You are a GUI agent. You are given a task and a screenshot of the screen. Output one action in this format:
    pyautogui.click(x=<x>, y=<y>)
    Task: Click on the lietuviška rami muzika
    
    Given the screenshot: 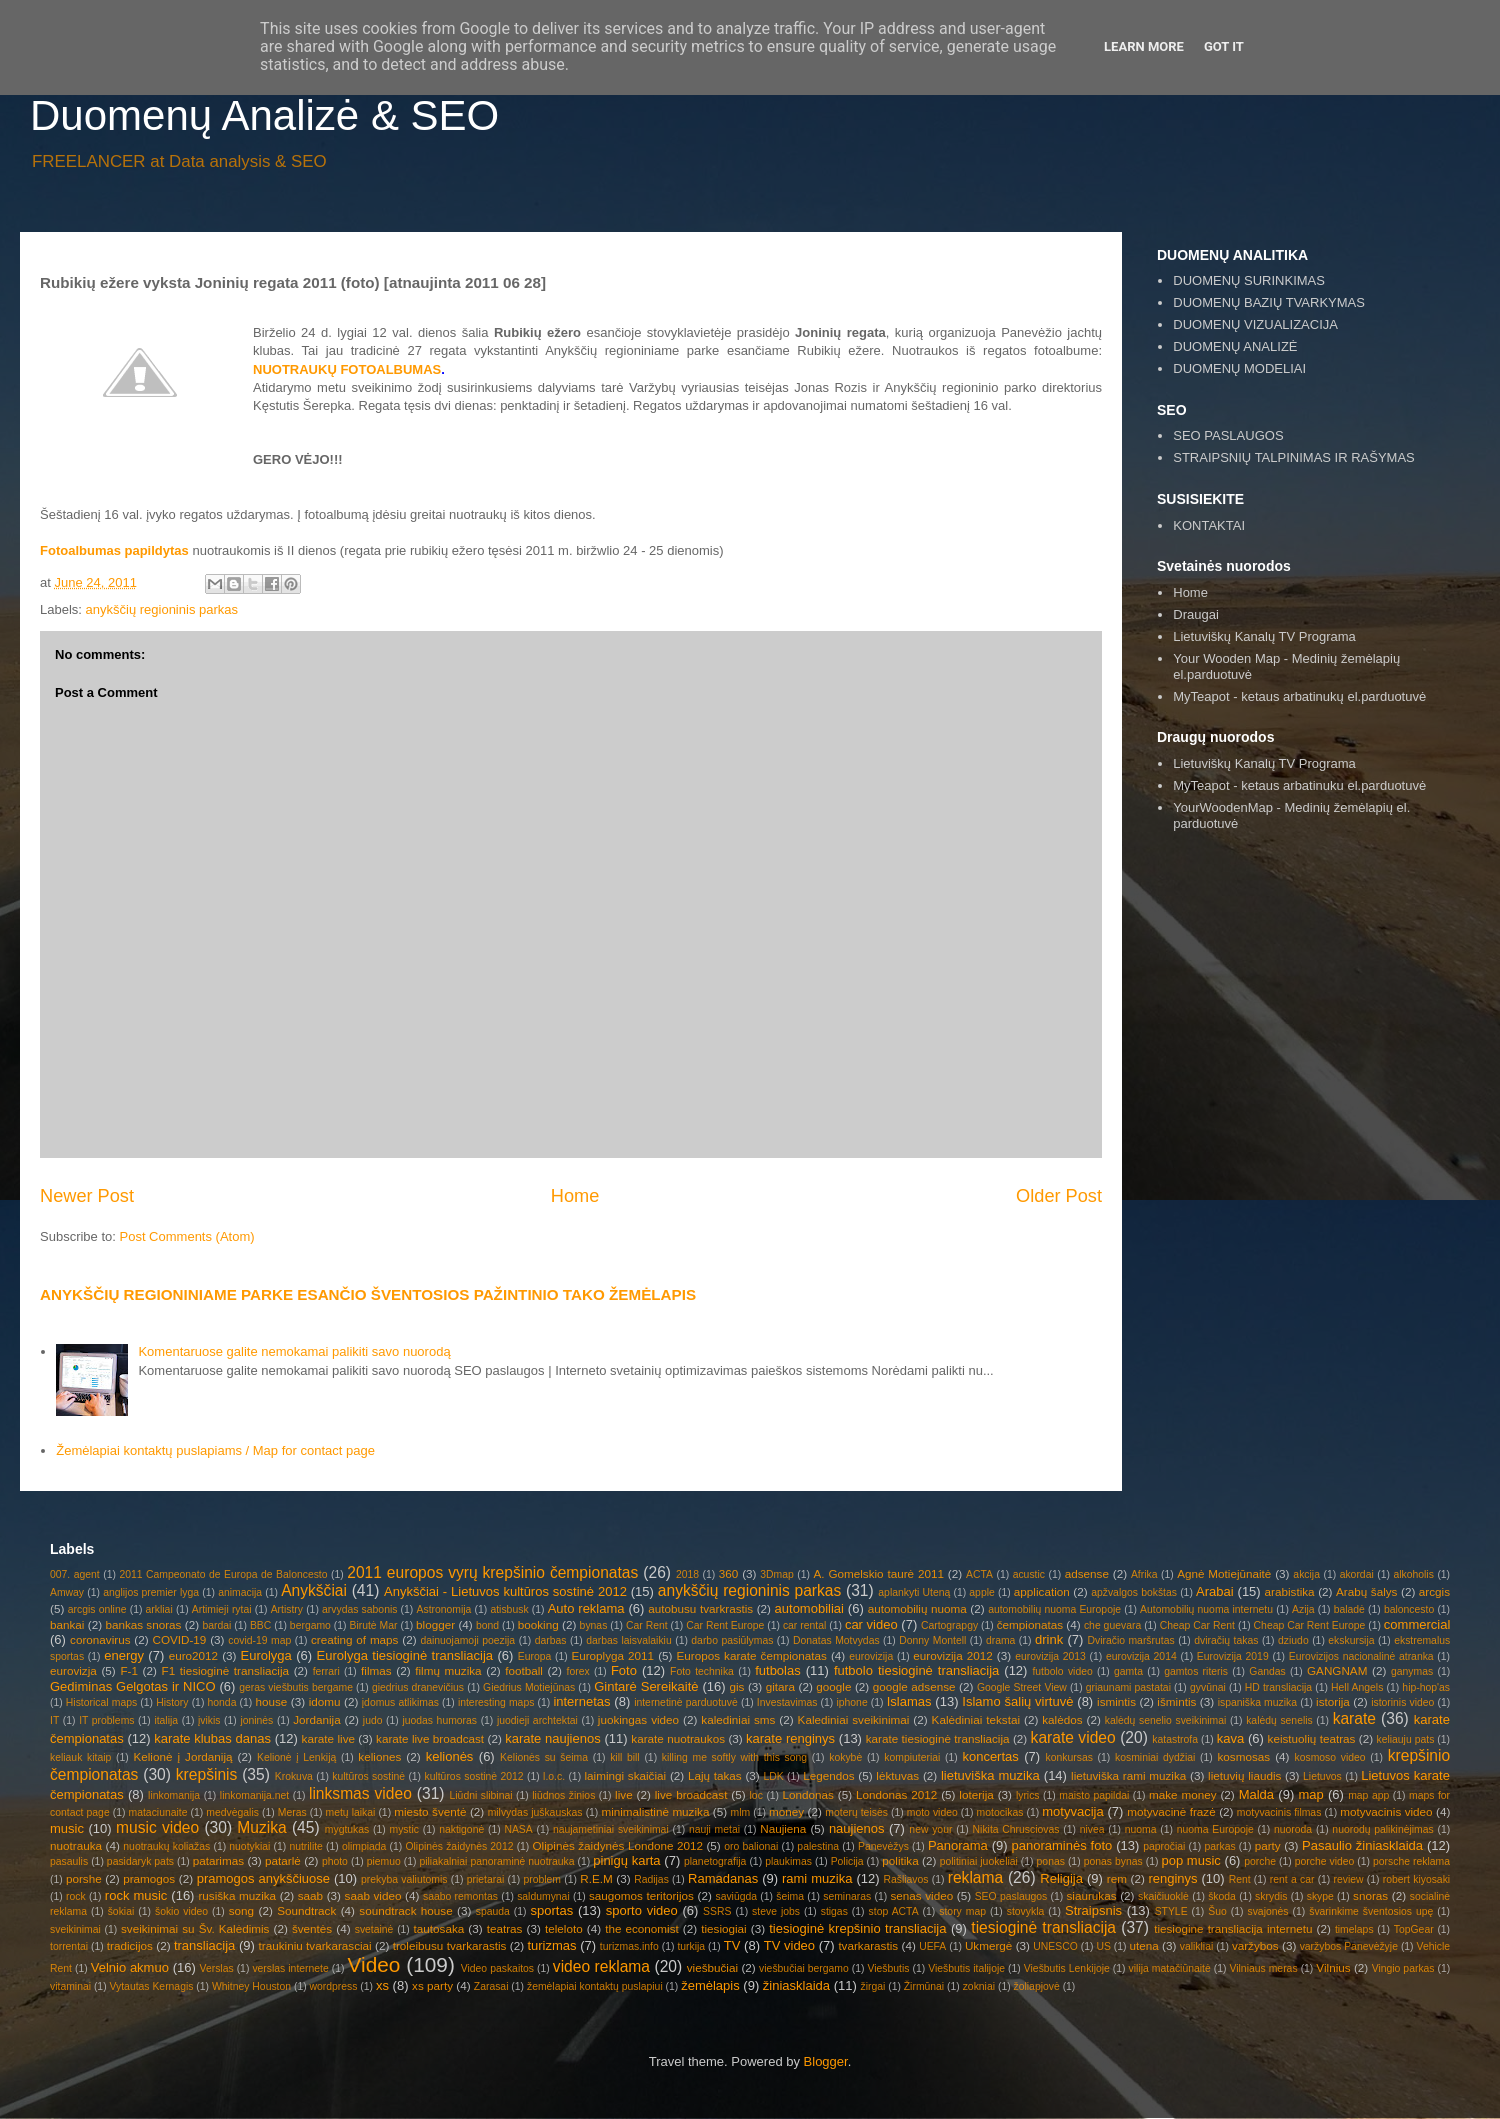 What is the action you would take?
    pyautogui.click(x=1128, y=1775)
    